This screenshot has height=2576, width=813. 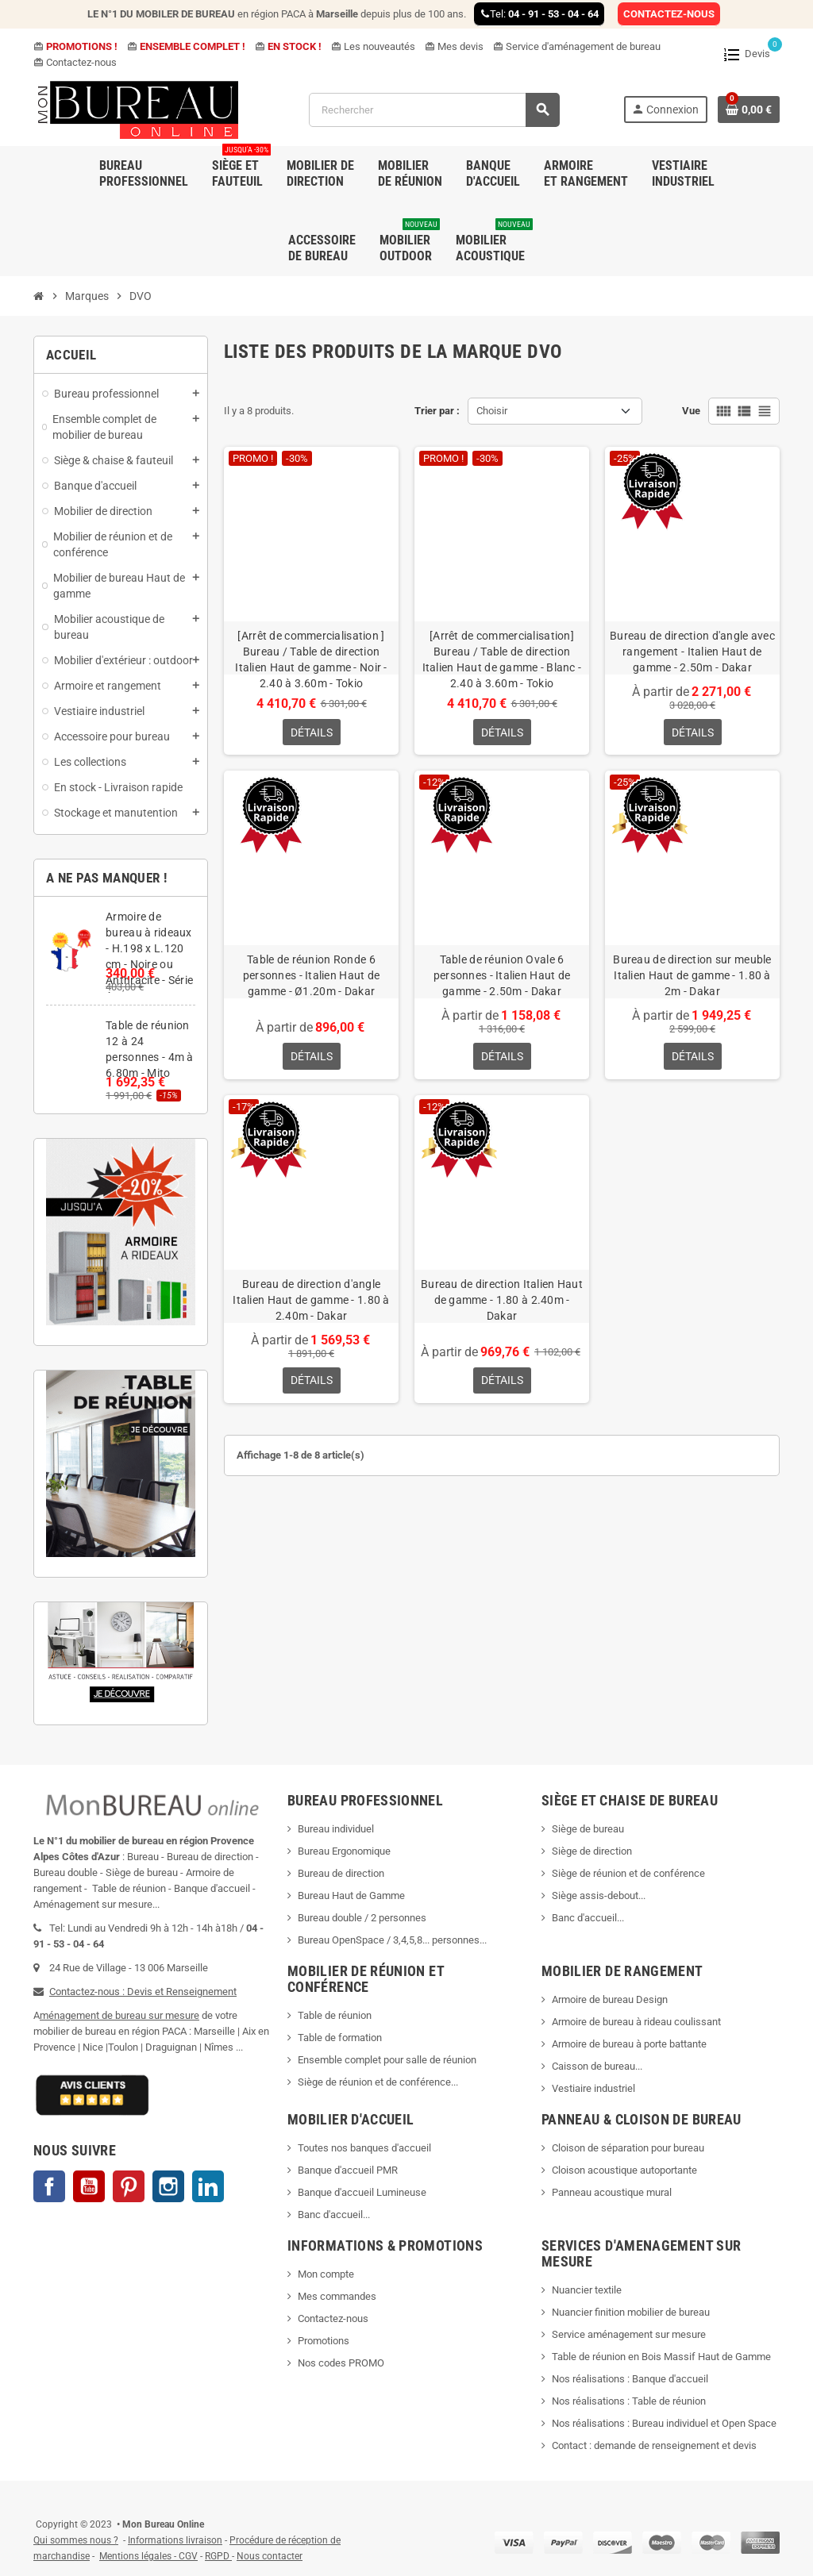 I want to click on Siège de direction, so click(x=592, y=1851).